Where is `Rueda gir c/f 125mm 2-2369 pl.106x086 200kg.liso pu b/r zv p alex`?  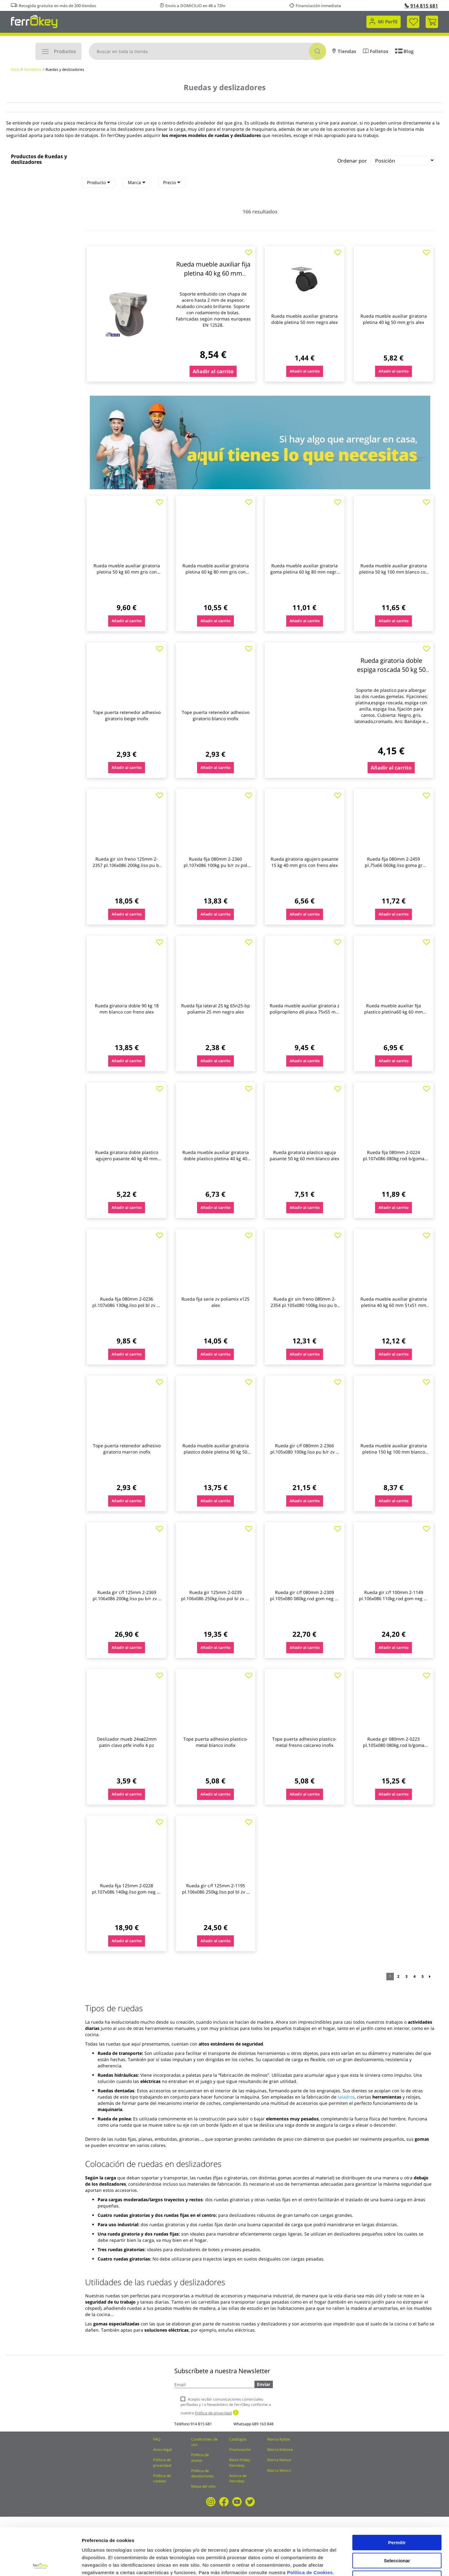 Rueda gir c/f 125mm 2-2369 pl.106x086 200kg.liso pu b/r zv p alex is located at coordinates (127, 1598).